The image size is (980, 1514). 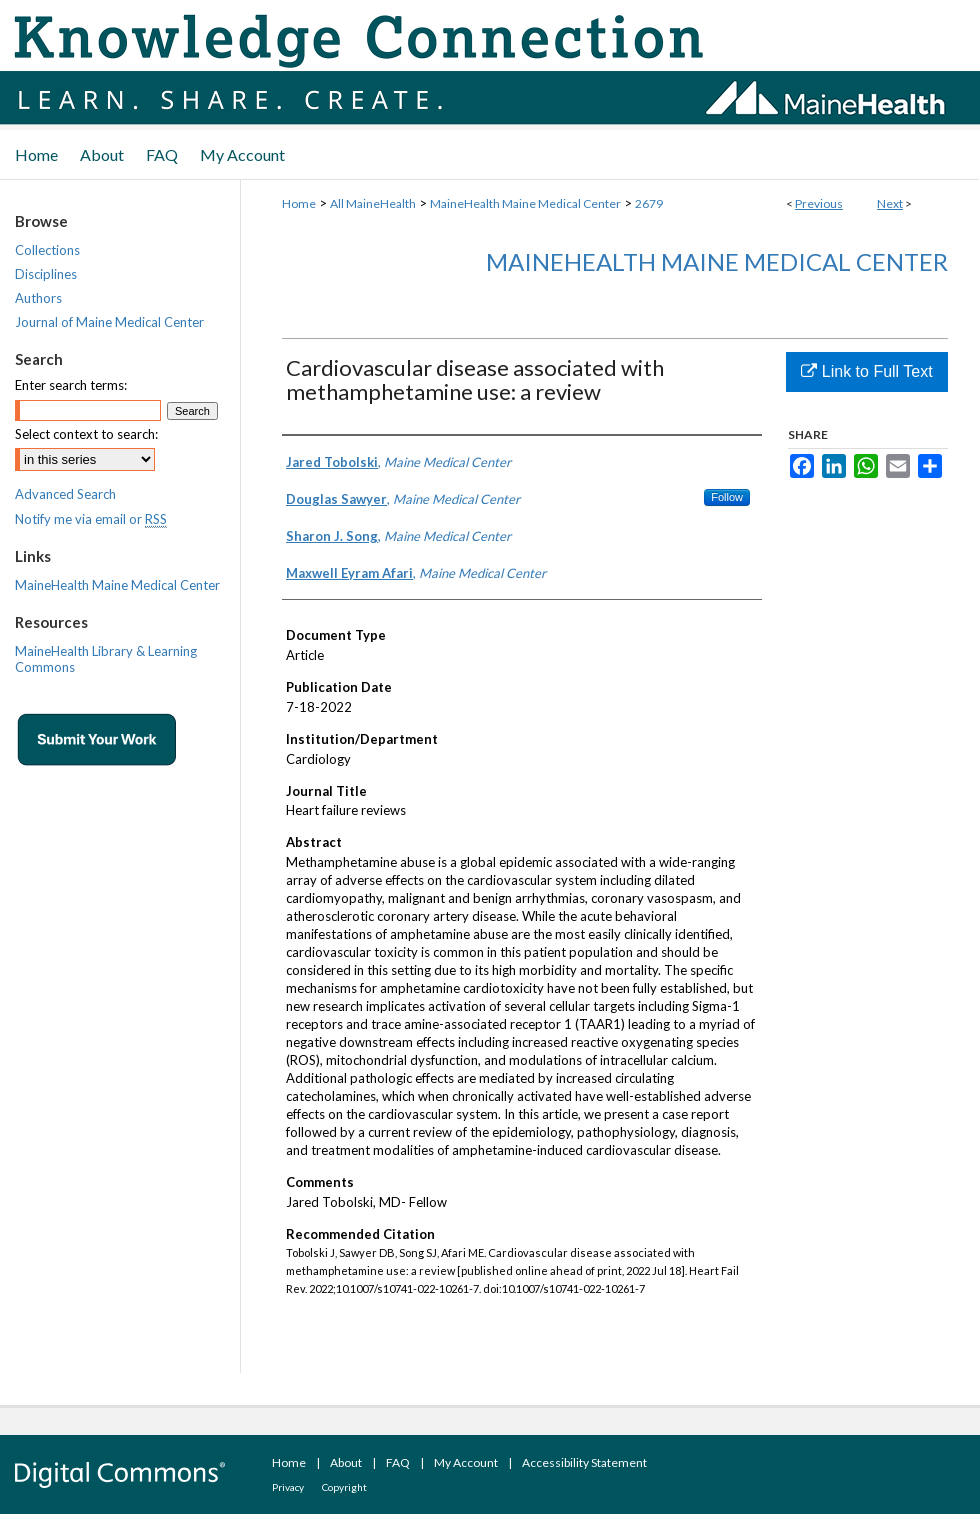 I want to click on FAQ, so click(x=398, y=1462).